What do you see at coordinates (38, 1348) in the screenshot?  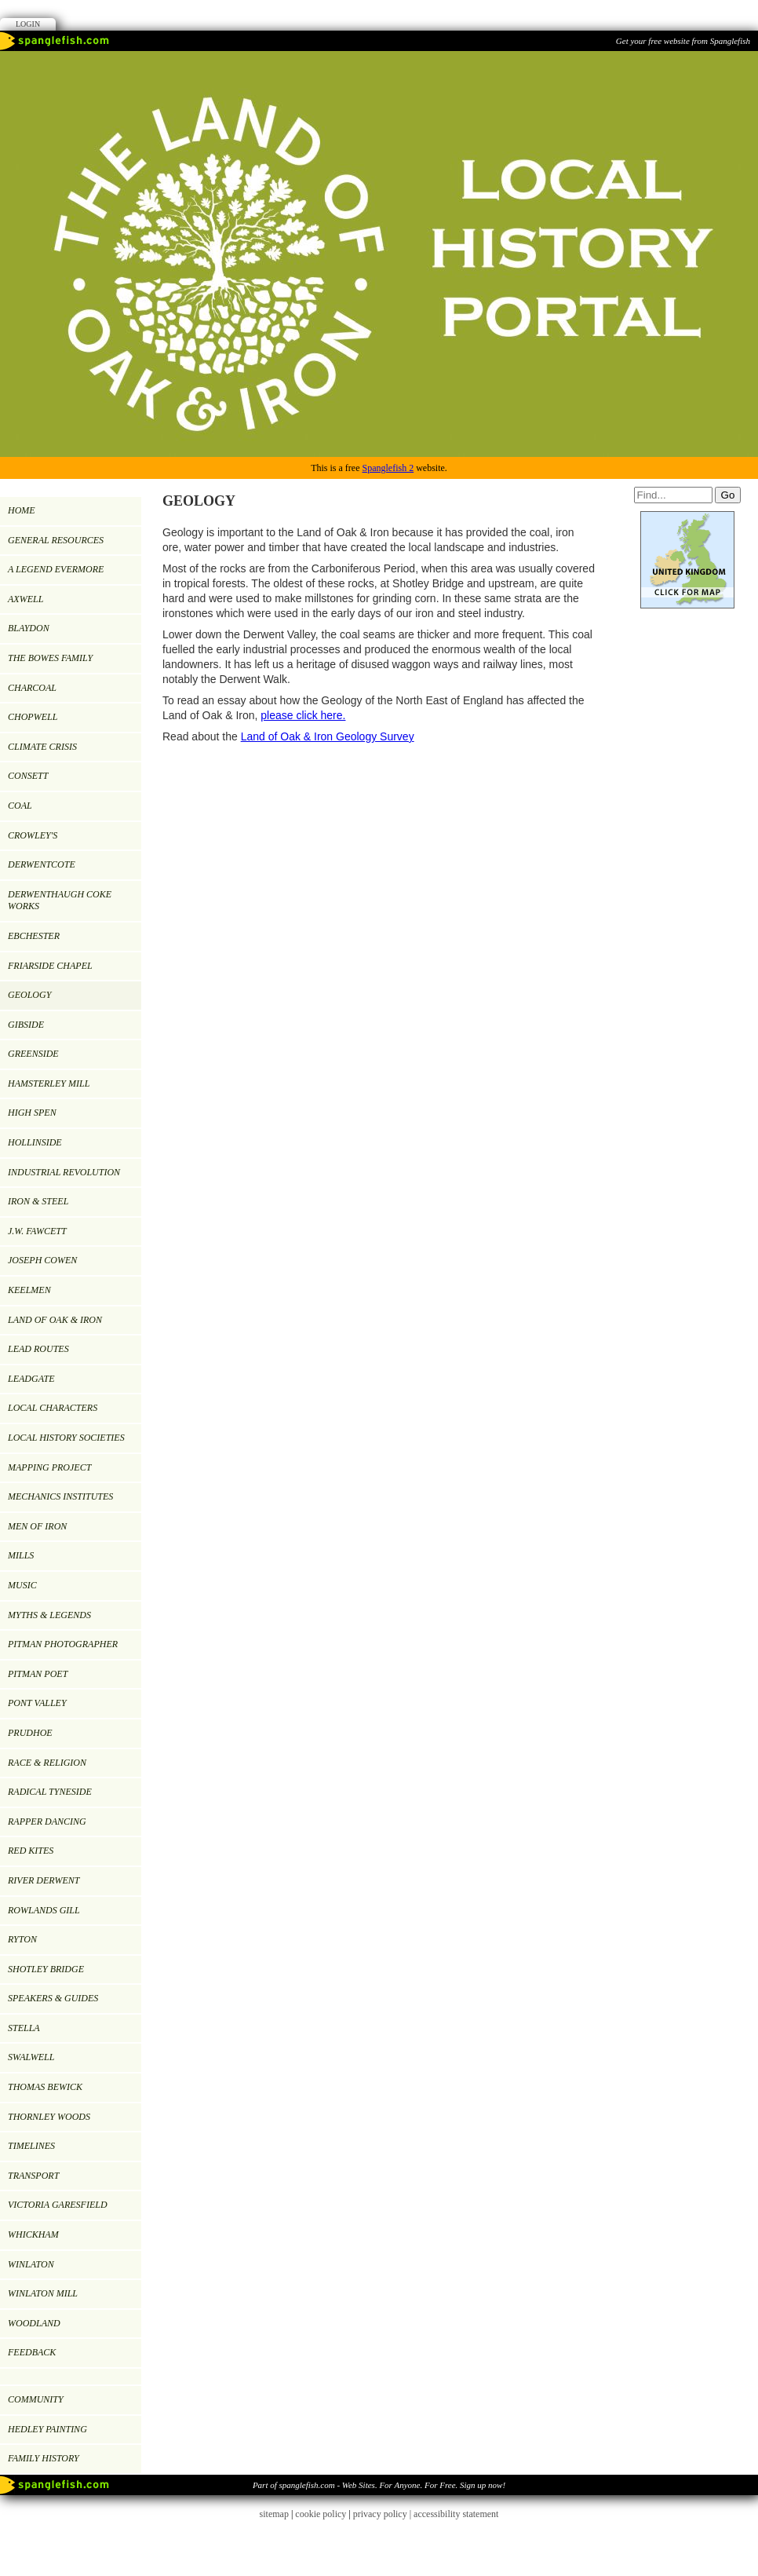 I see `LEAD ROUTES` at bounding box center [38, 1348].